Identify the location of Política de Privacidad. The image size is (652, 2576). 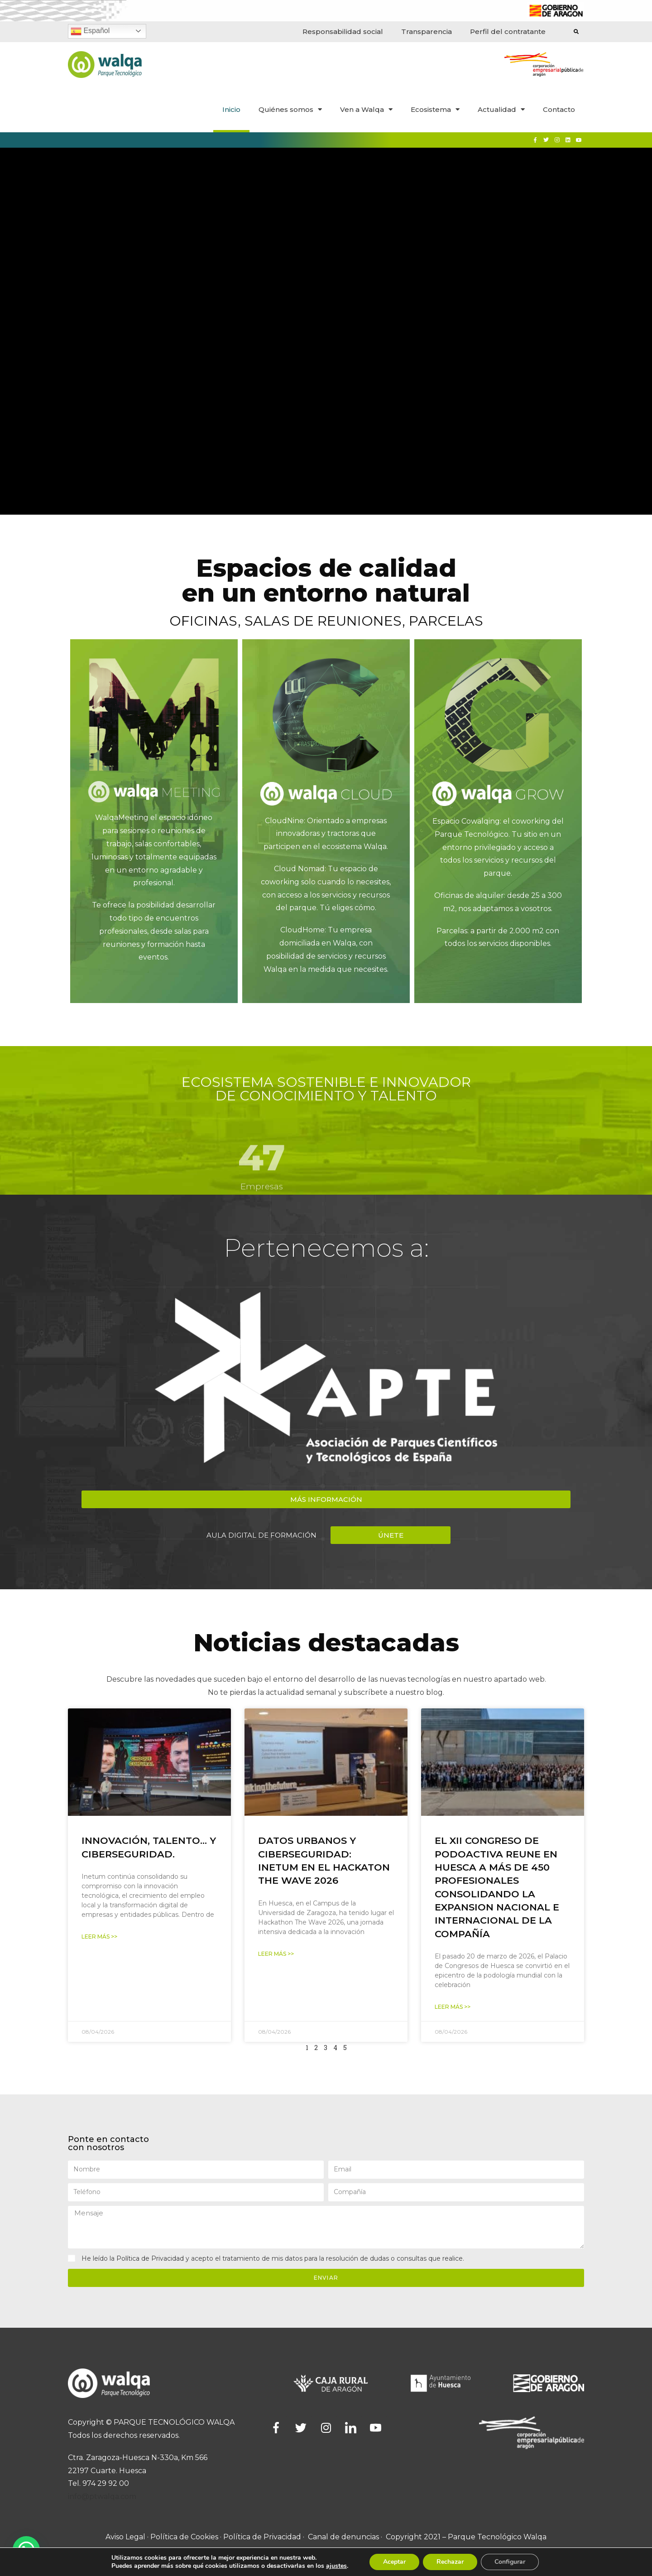
(150, 2258).